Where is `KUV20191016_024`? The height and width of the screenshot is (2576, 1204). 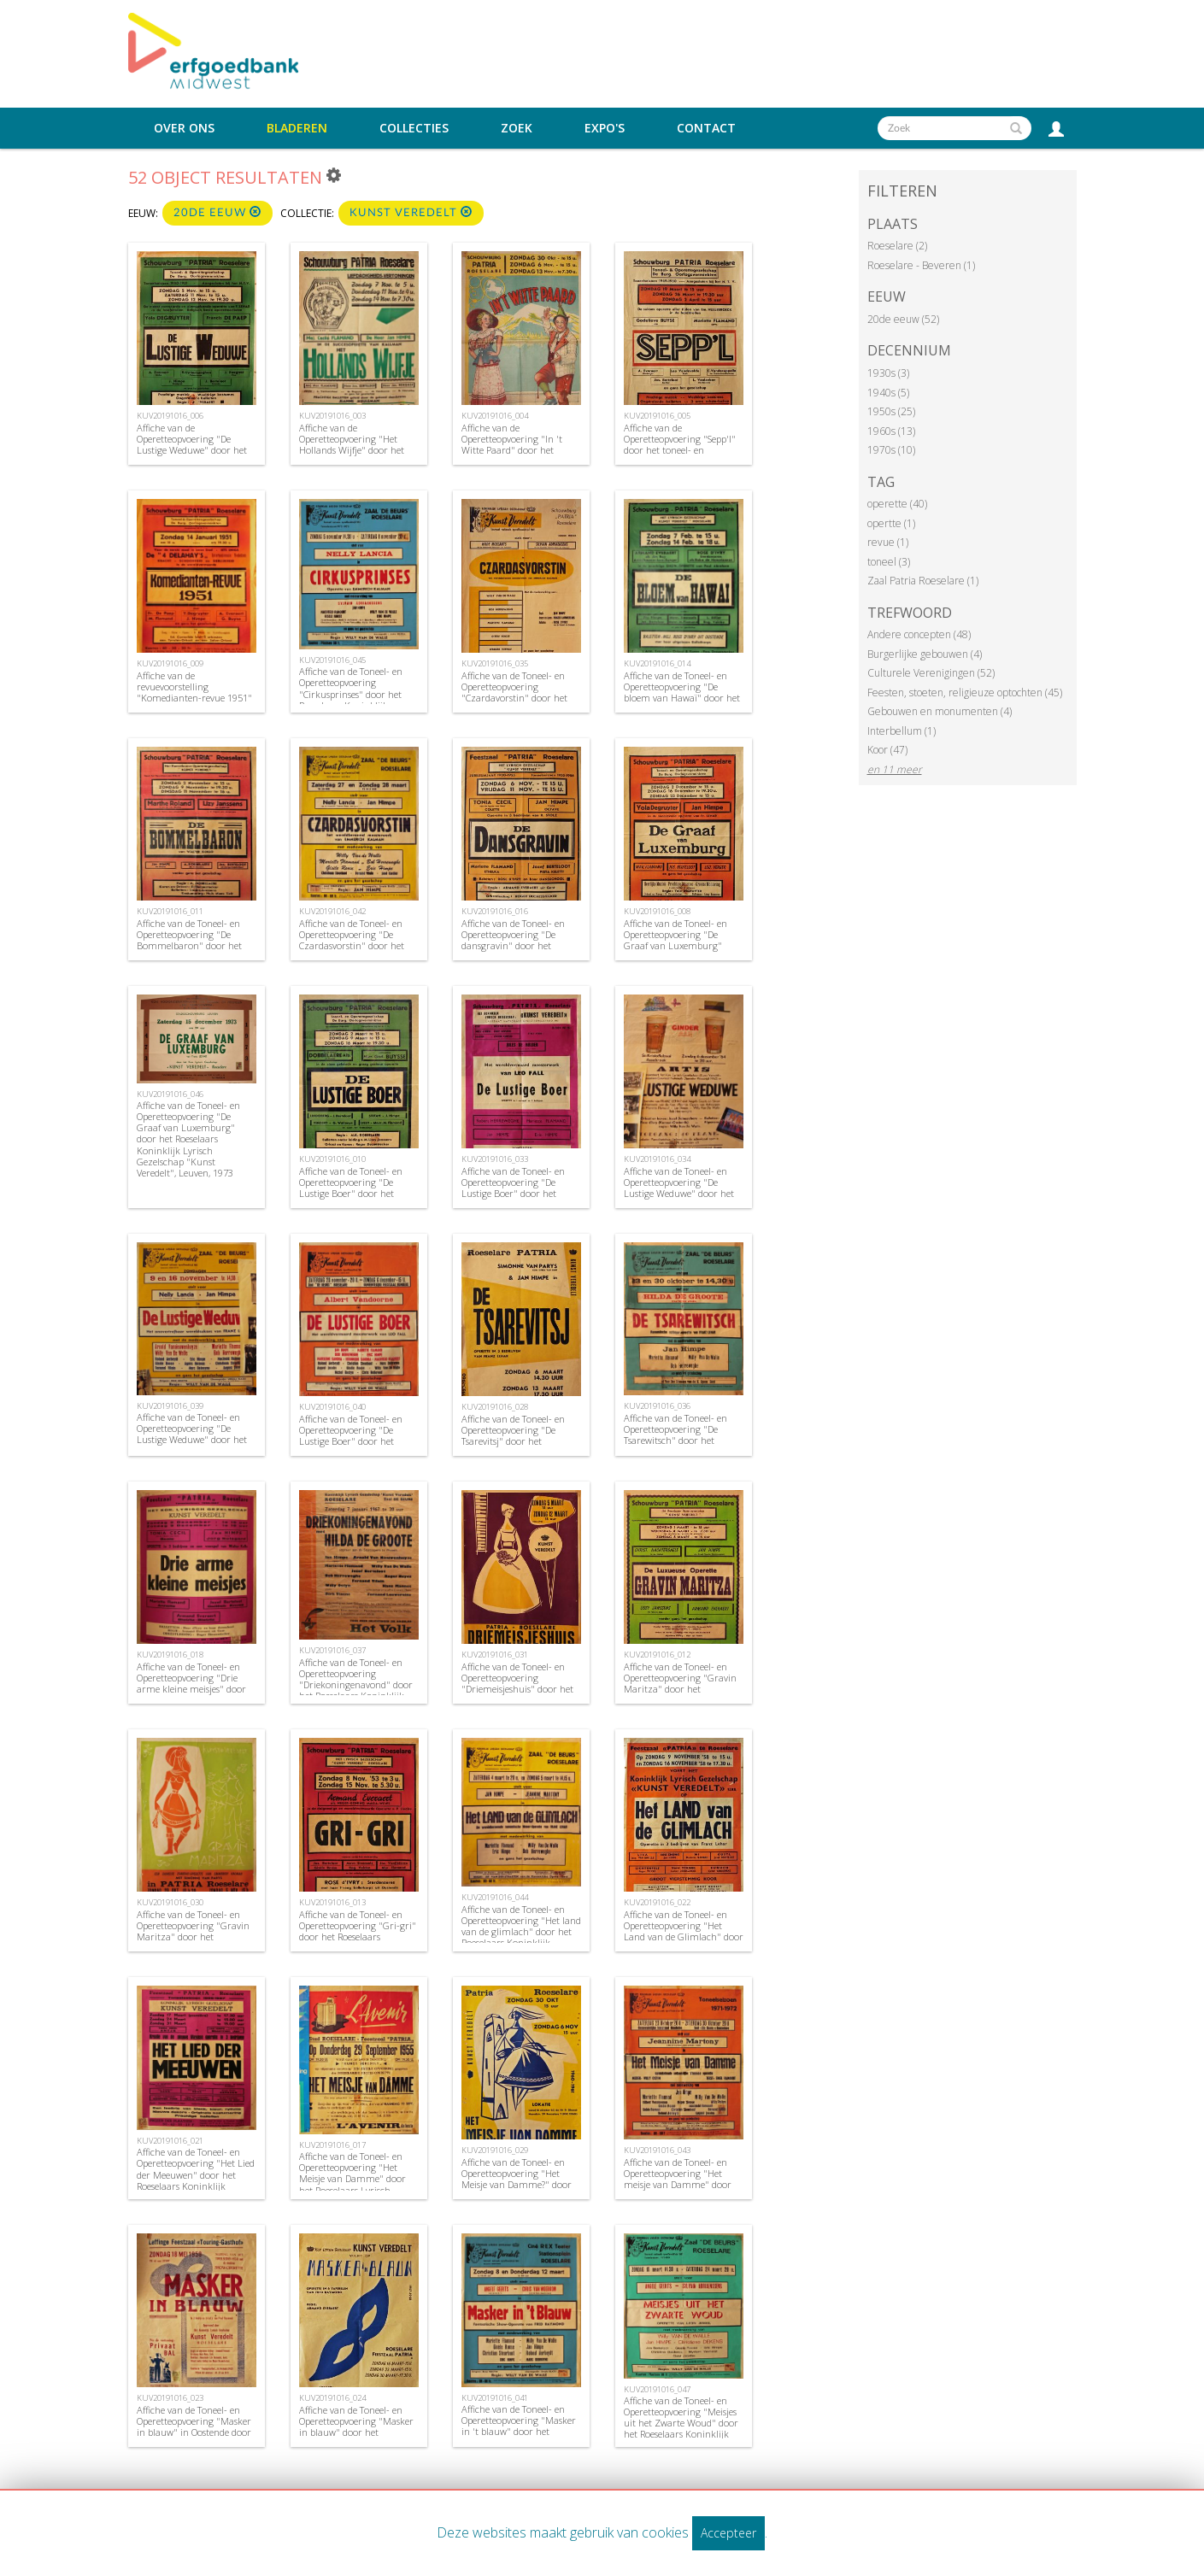 KUV20191016_024 is located at coordinates (332, 2397).